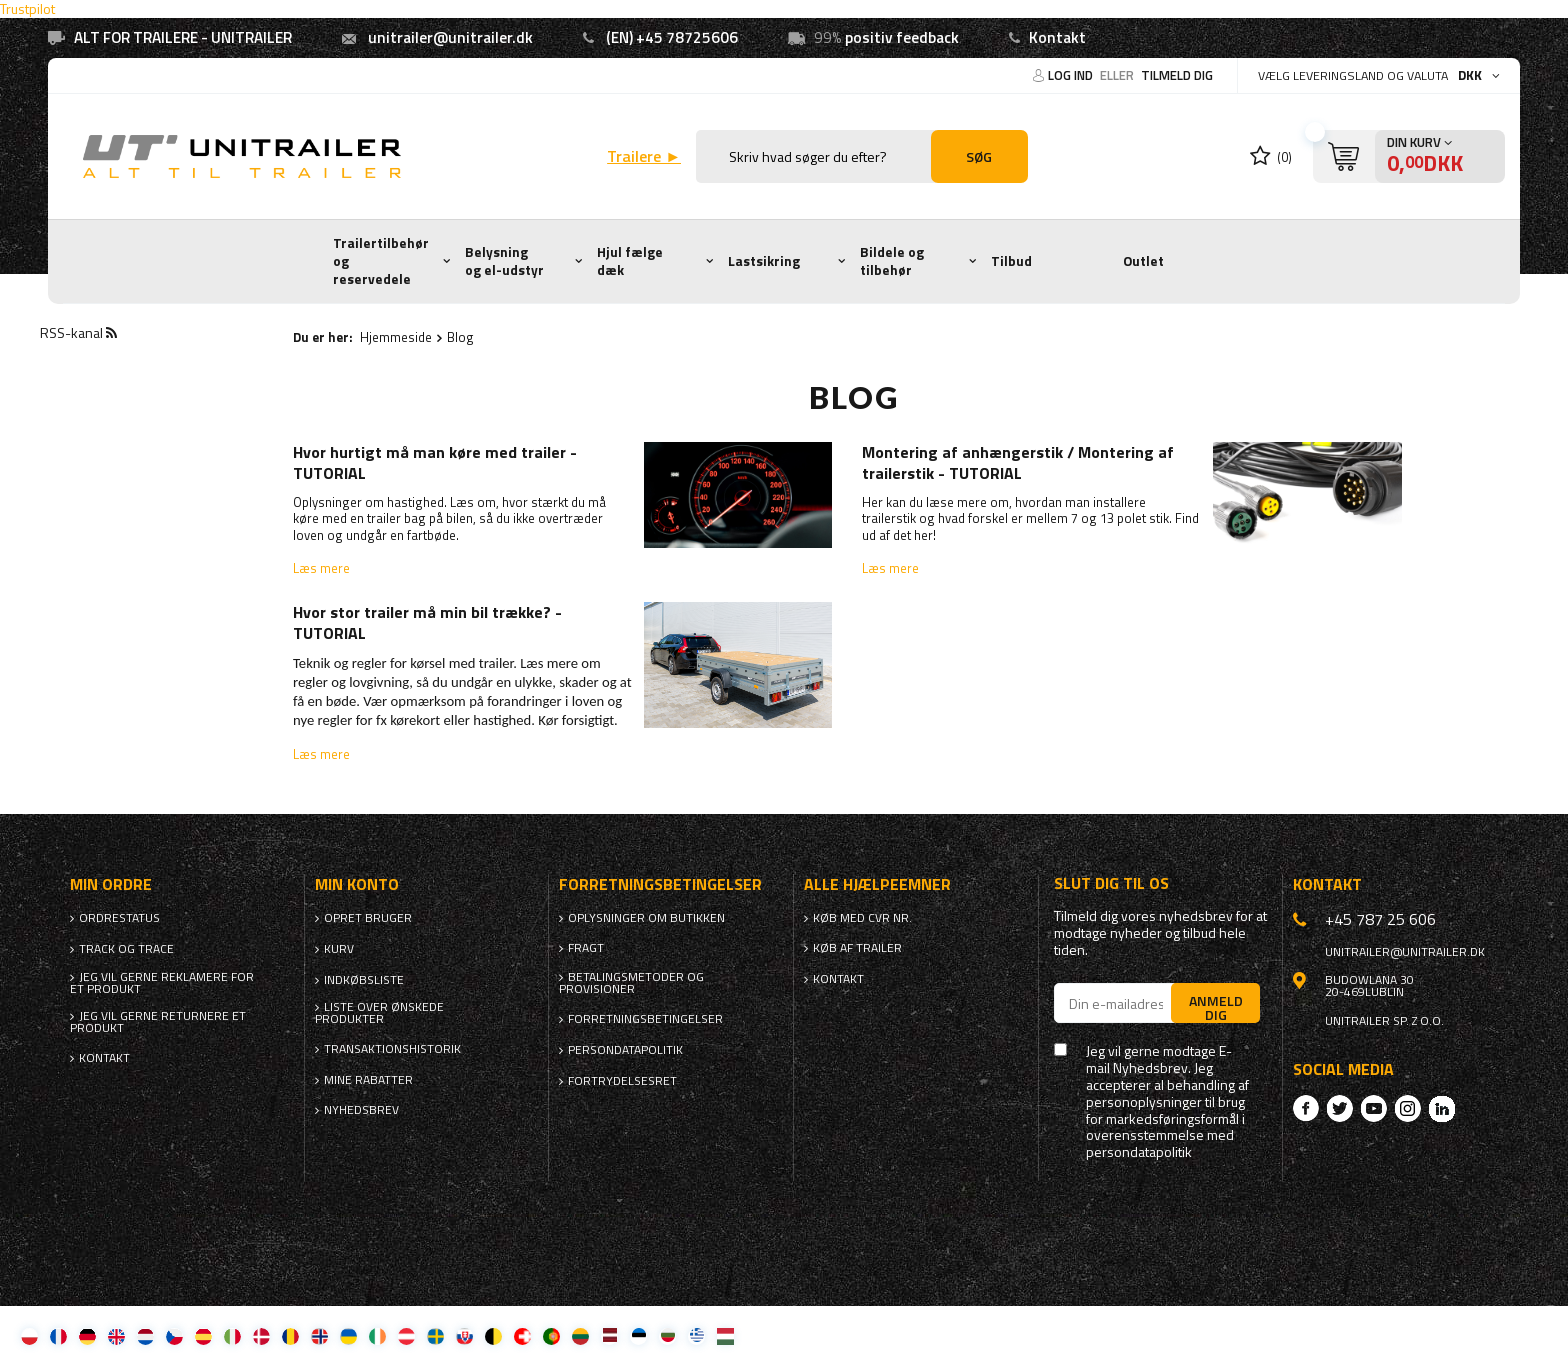  What do you see at coordinates (321, 568) in the screenshot?
I see `Læs mere` at bounding box center [321, 568].